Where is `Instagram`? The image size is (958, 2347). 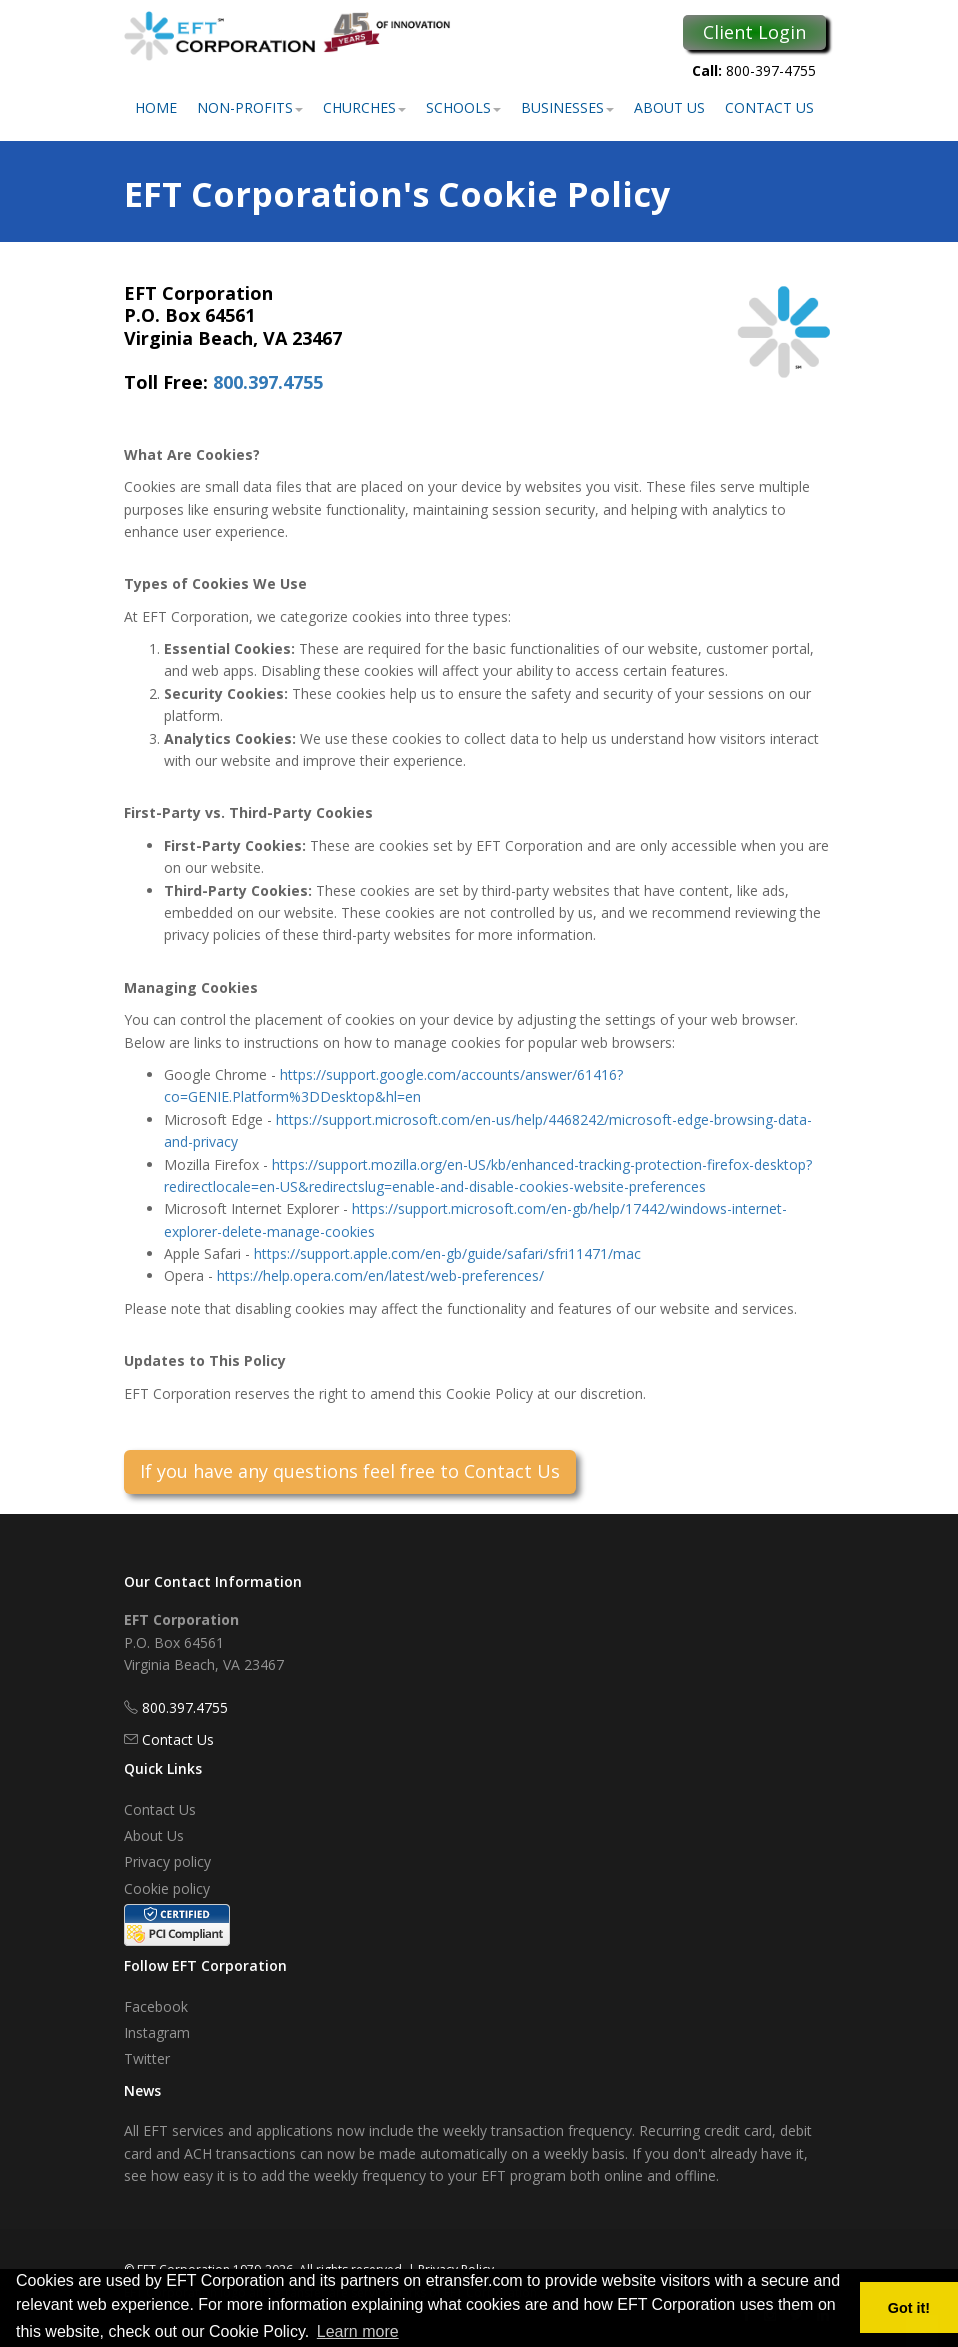
Instagram is located at coordinates (157, 2032).